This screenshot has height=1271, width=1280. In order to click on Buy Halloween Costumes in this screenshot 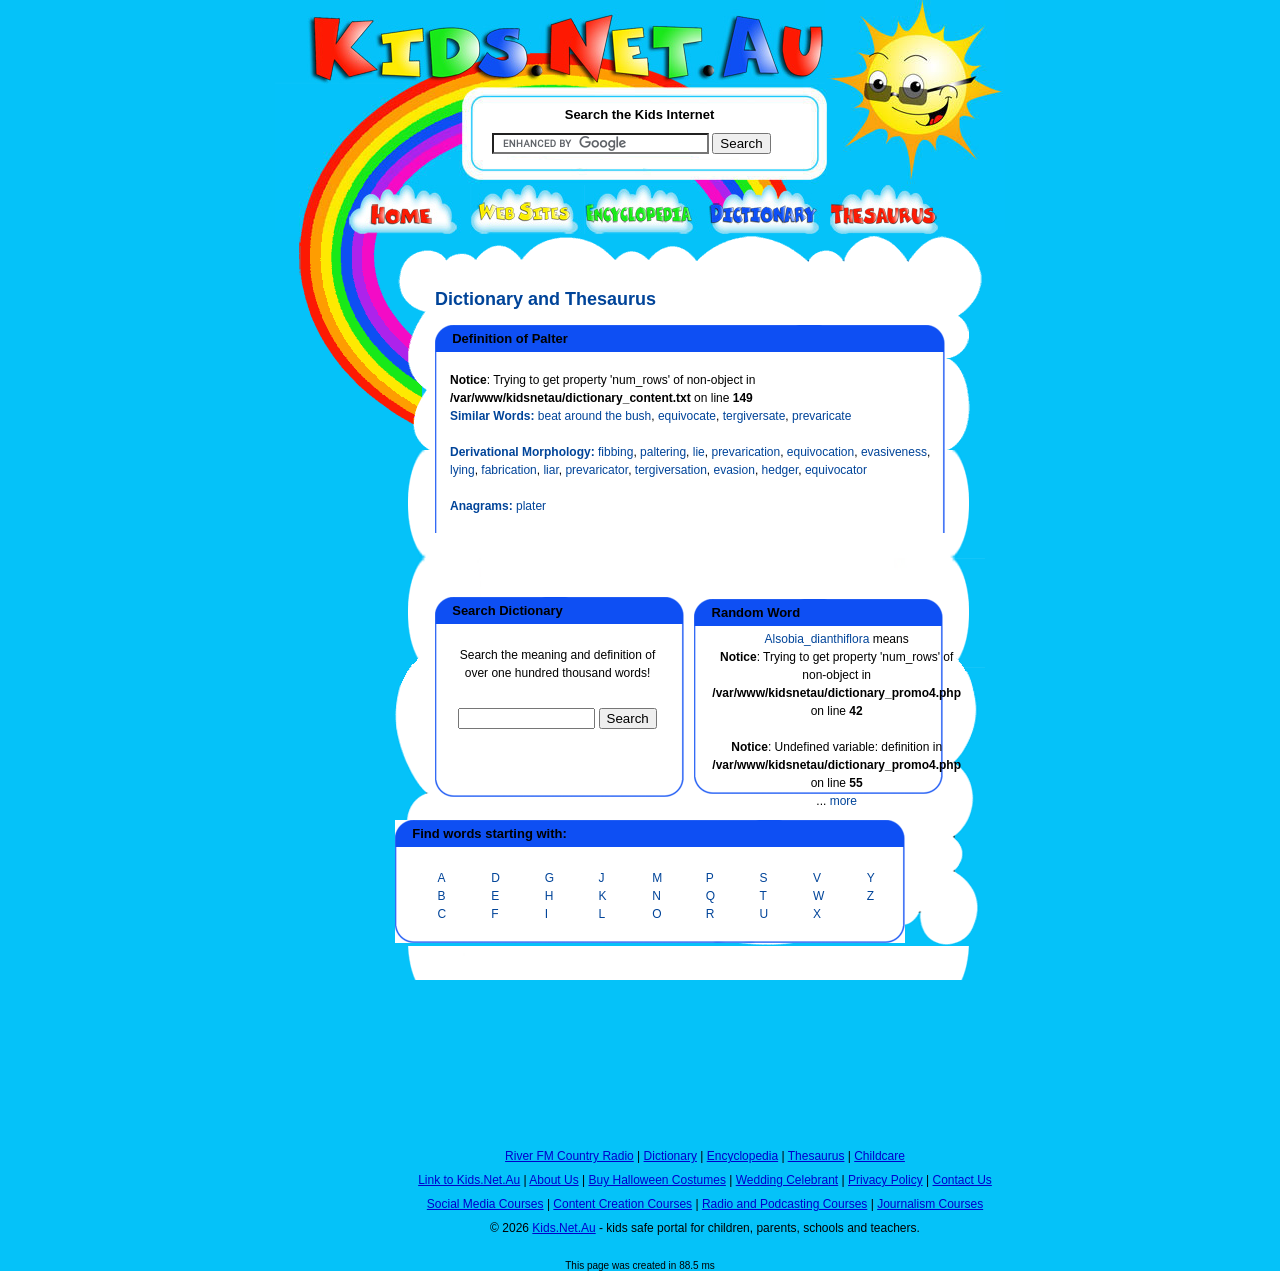, I will do `click(656, 1180)`.